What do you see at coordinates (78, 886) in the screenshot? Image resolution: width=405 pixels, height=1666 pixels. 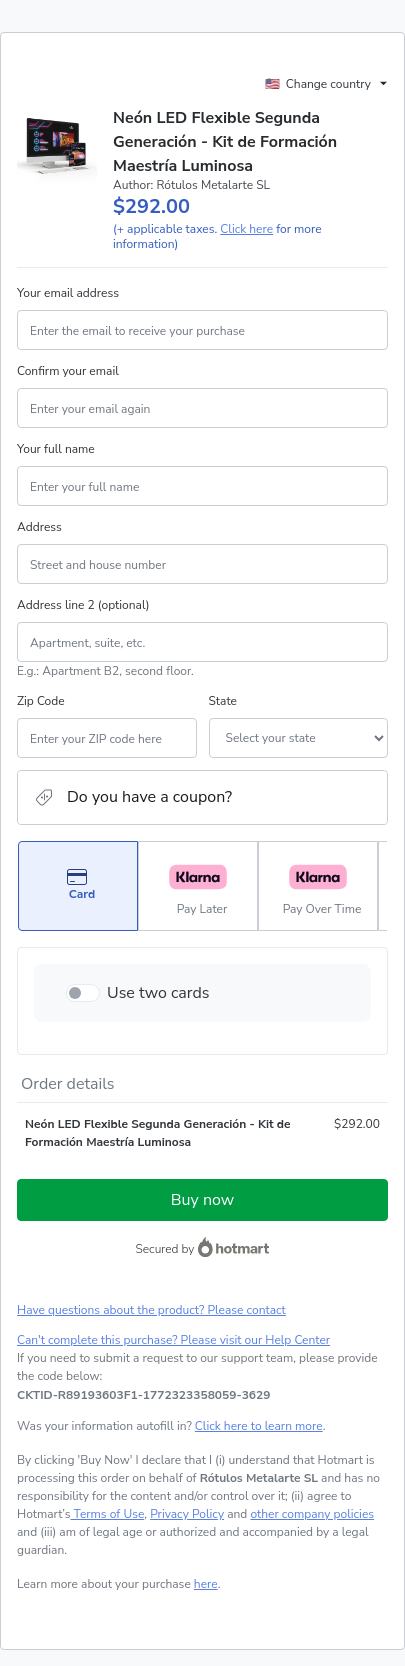 I see `[Select Card as payment method]` at bounding box center [78, 886].